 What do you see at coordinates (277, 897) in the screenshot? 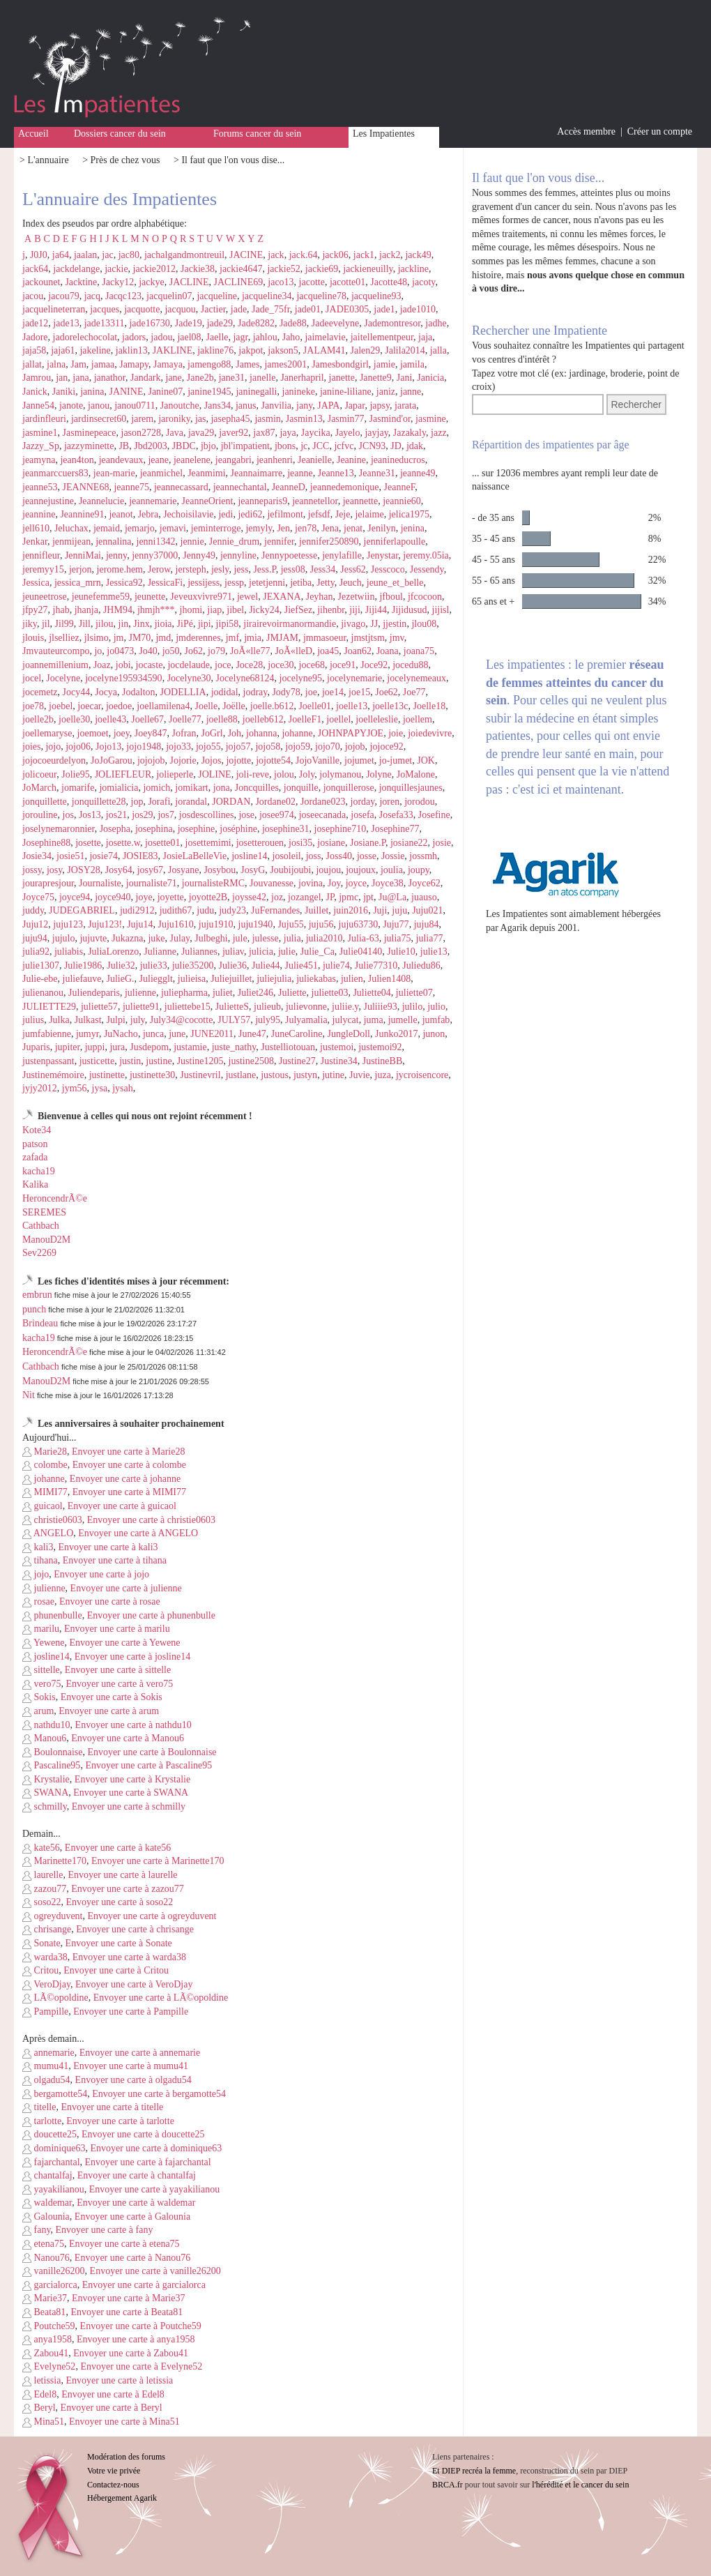
I see `joz` at bounding box center [277, 897].